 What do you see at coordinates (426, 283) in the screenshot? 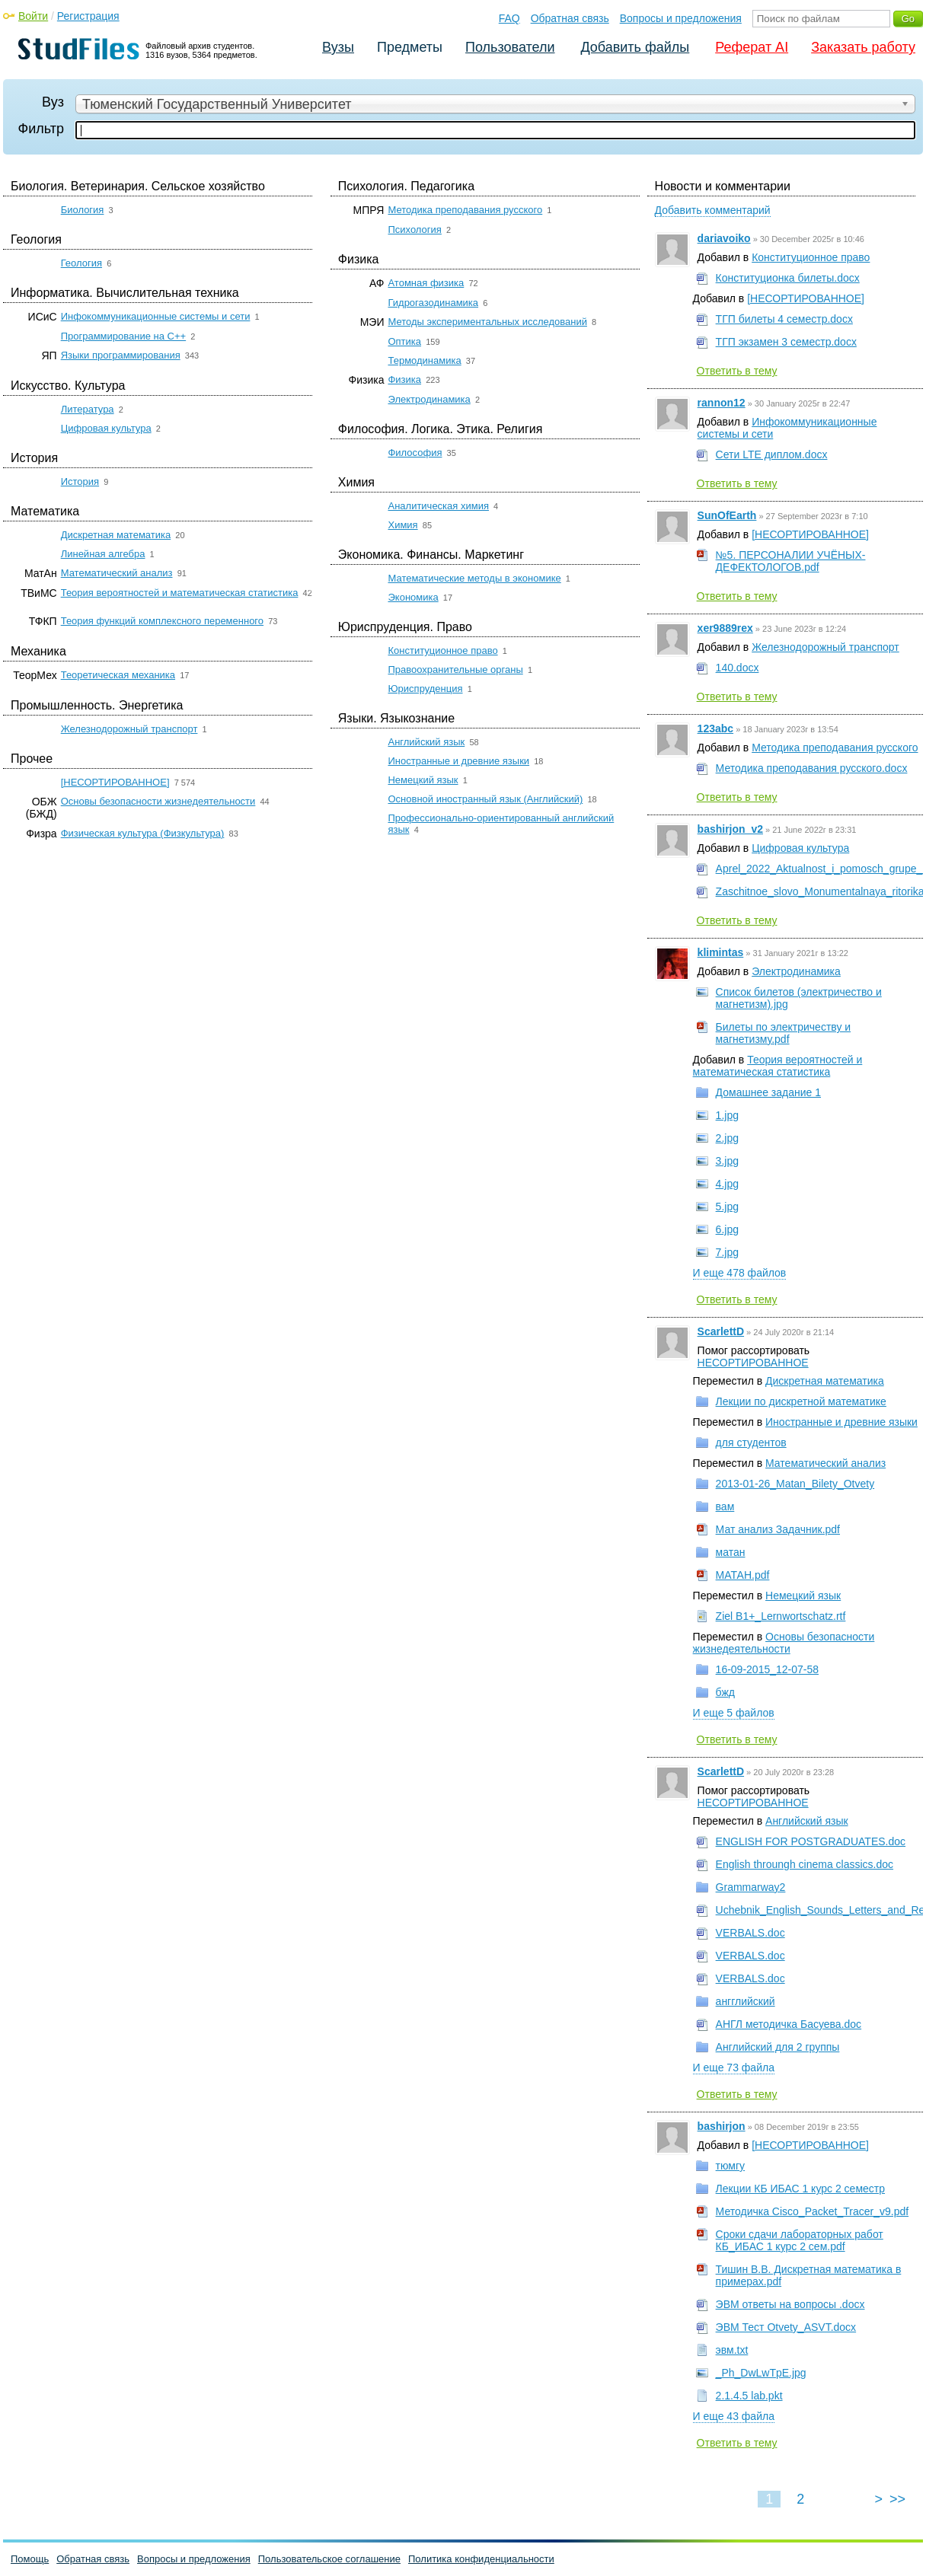
I see `Атомная физика` at bounding box center [426, 283].